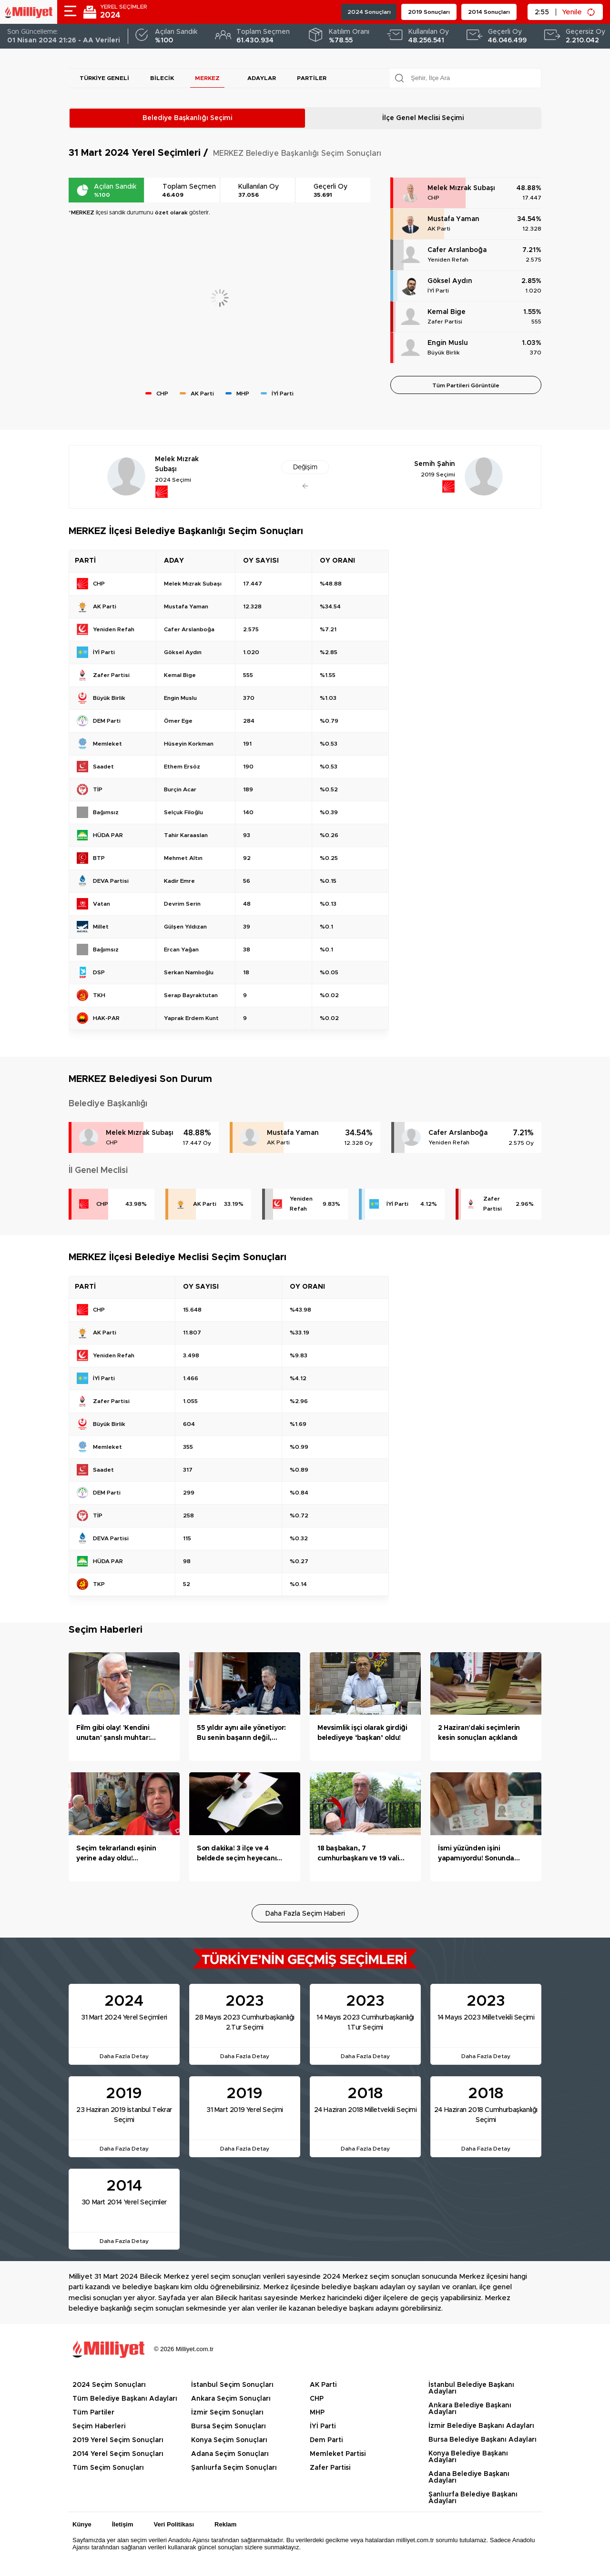 The width and height of the screenshot is (610, 2576). I want to click on Bursa Seçim Sonuçları, so click(228, 2426).